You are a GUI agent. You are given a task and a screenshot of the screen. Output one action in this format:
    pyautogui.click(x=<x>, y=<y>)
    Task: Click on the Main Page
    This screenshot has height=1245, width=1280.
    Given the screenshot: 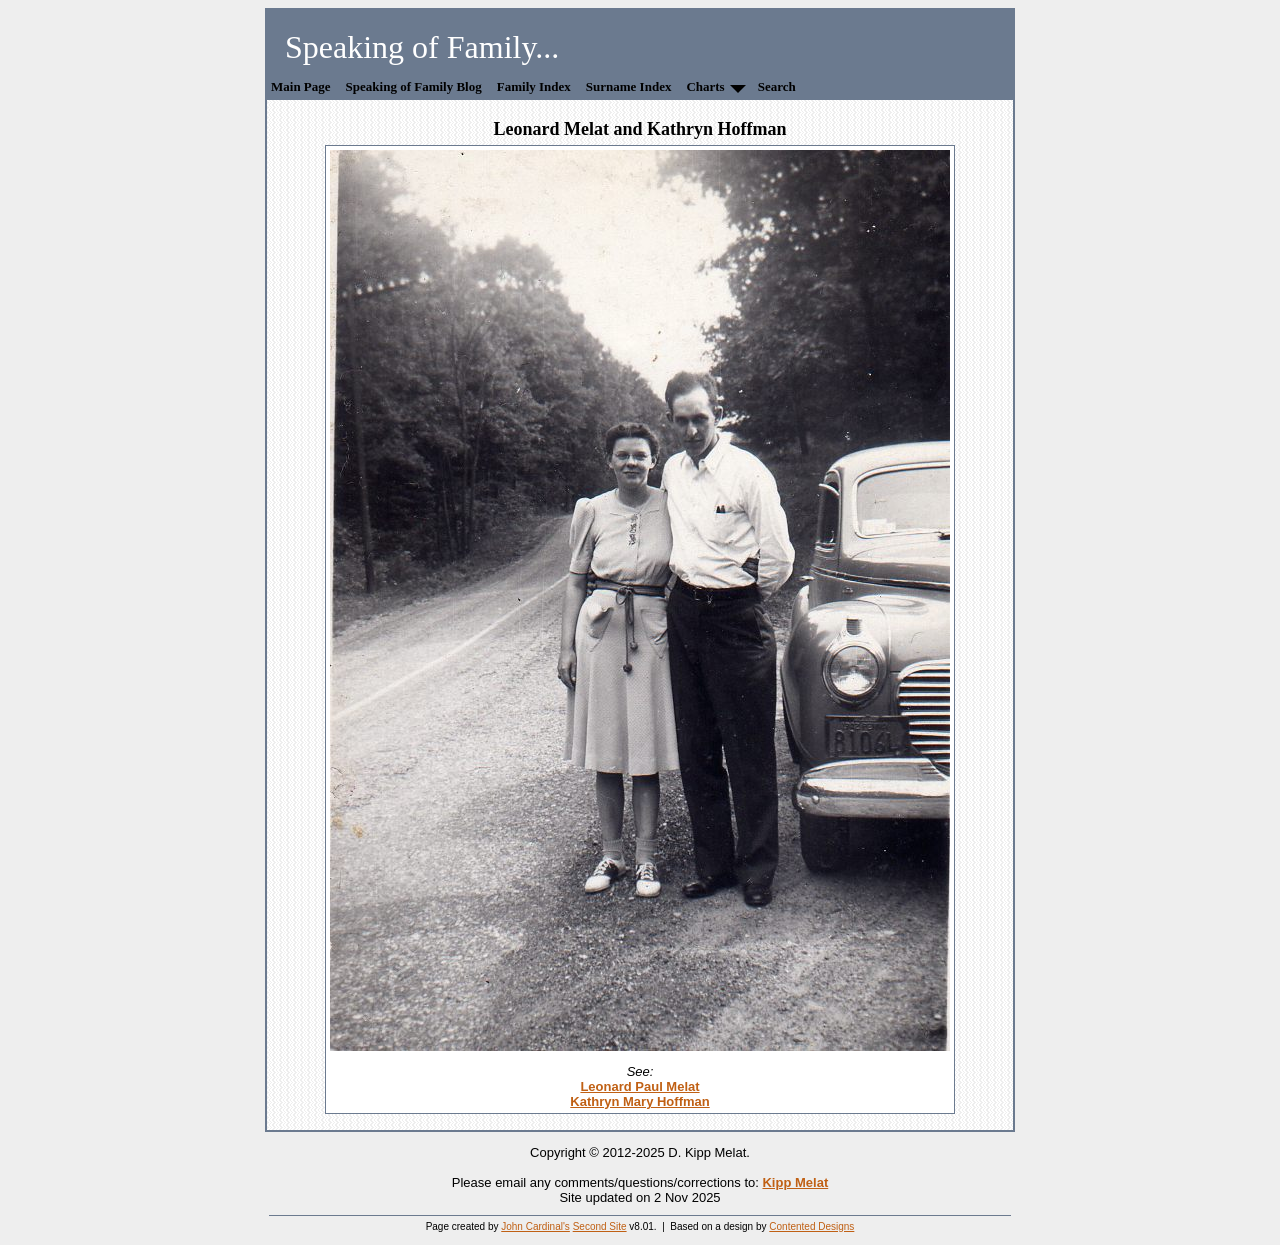 What is the action you would take?
    pyautogui.click(x=301, y=86)
    